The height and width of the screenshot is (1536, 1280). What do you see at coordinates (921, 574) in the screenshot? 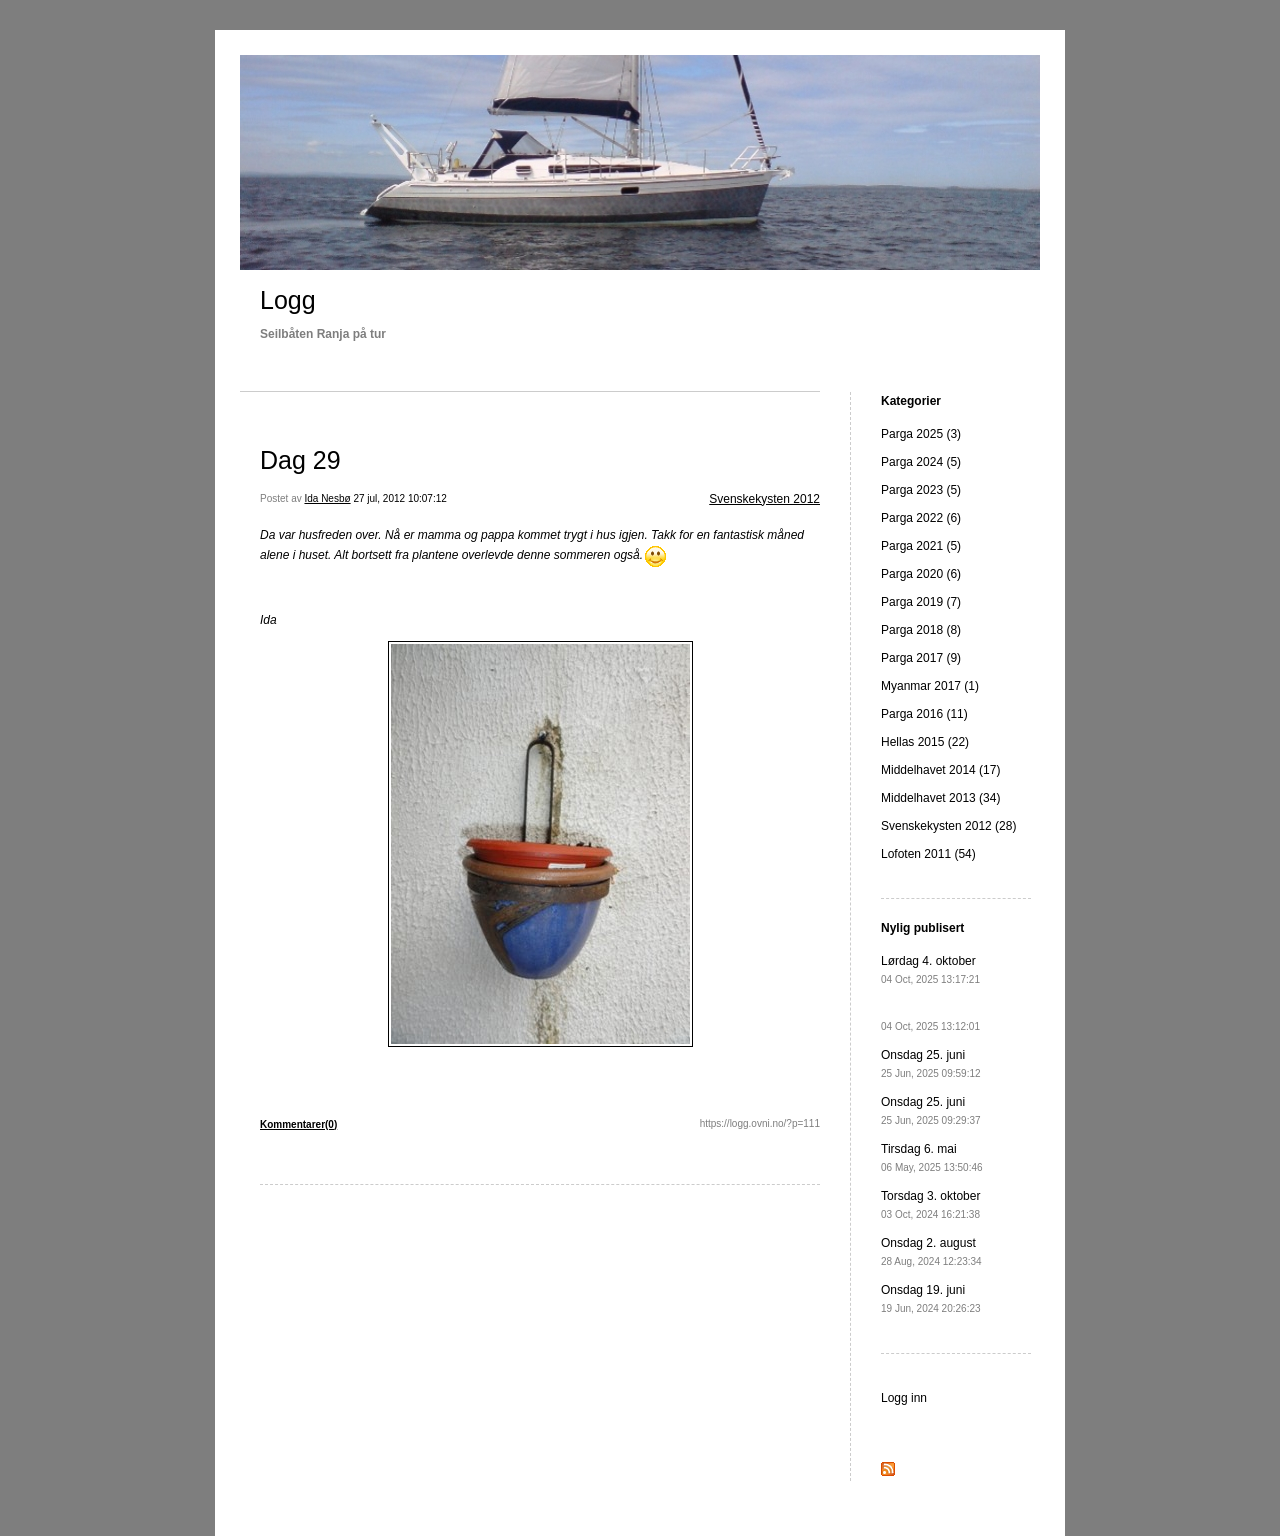
I see `Parga 2020 (6)` at bounding box center [921, 574].